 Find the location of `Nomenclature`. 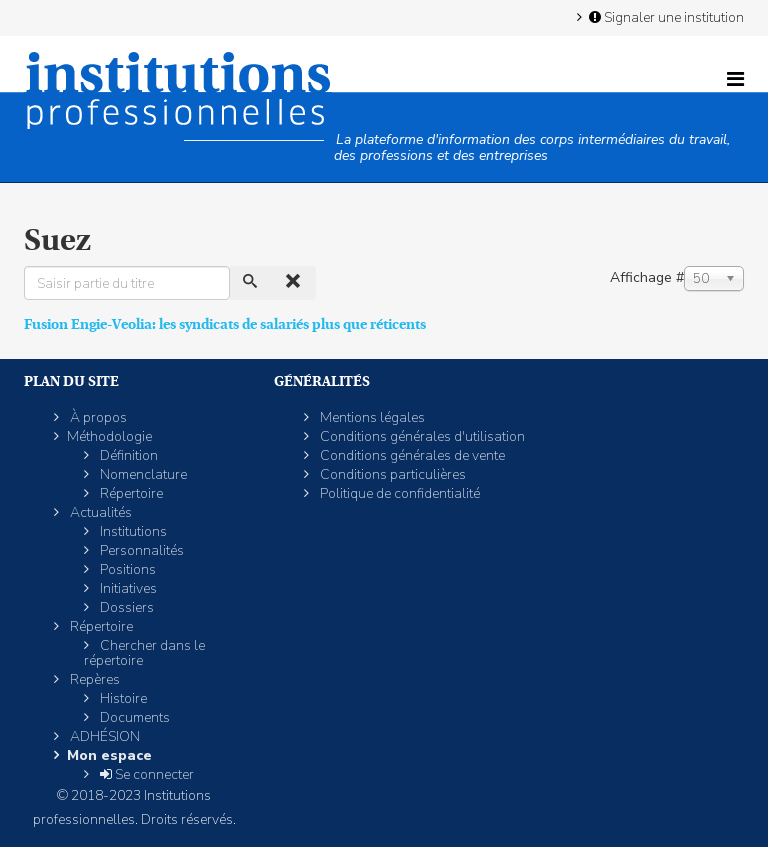

Nomenclature is located at coordinates (142, 474).